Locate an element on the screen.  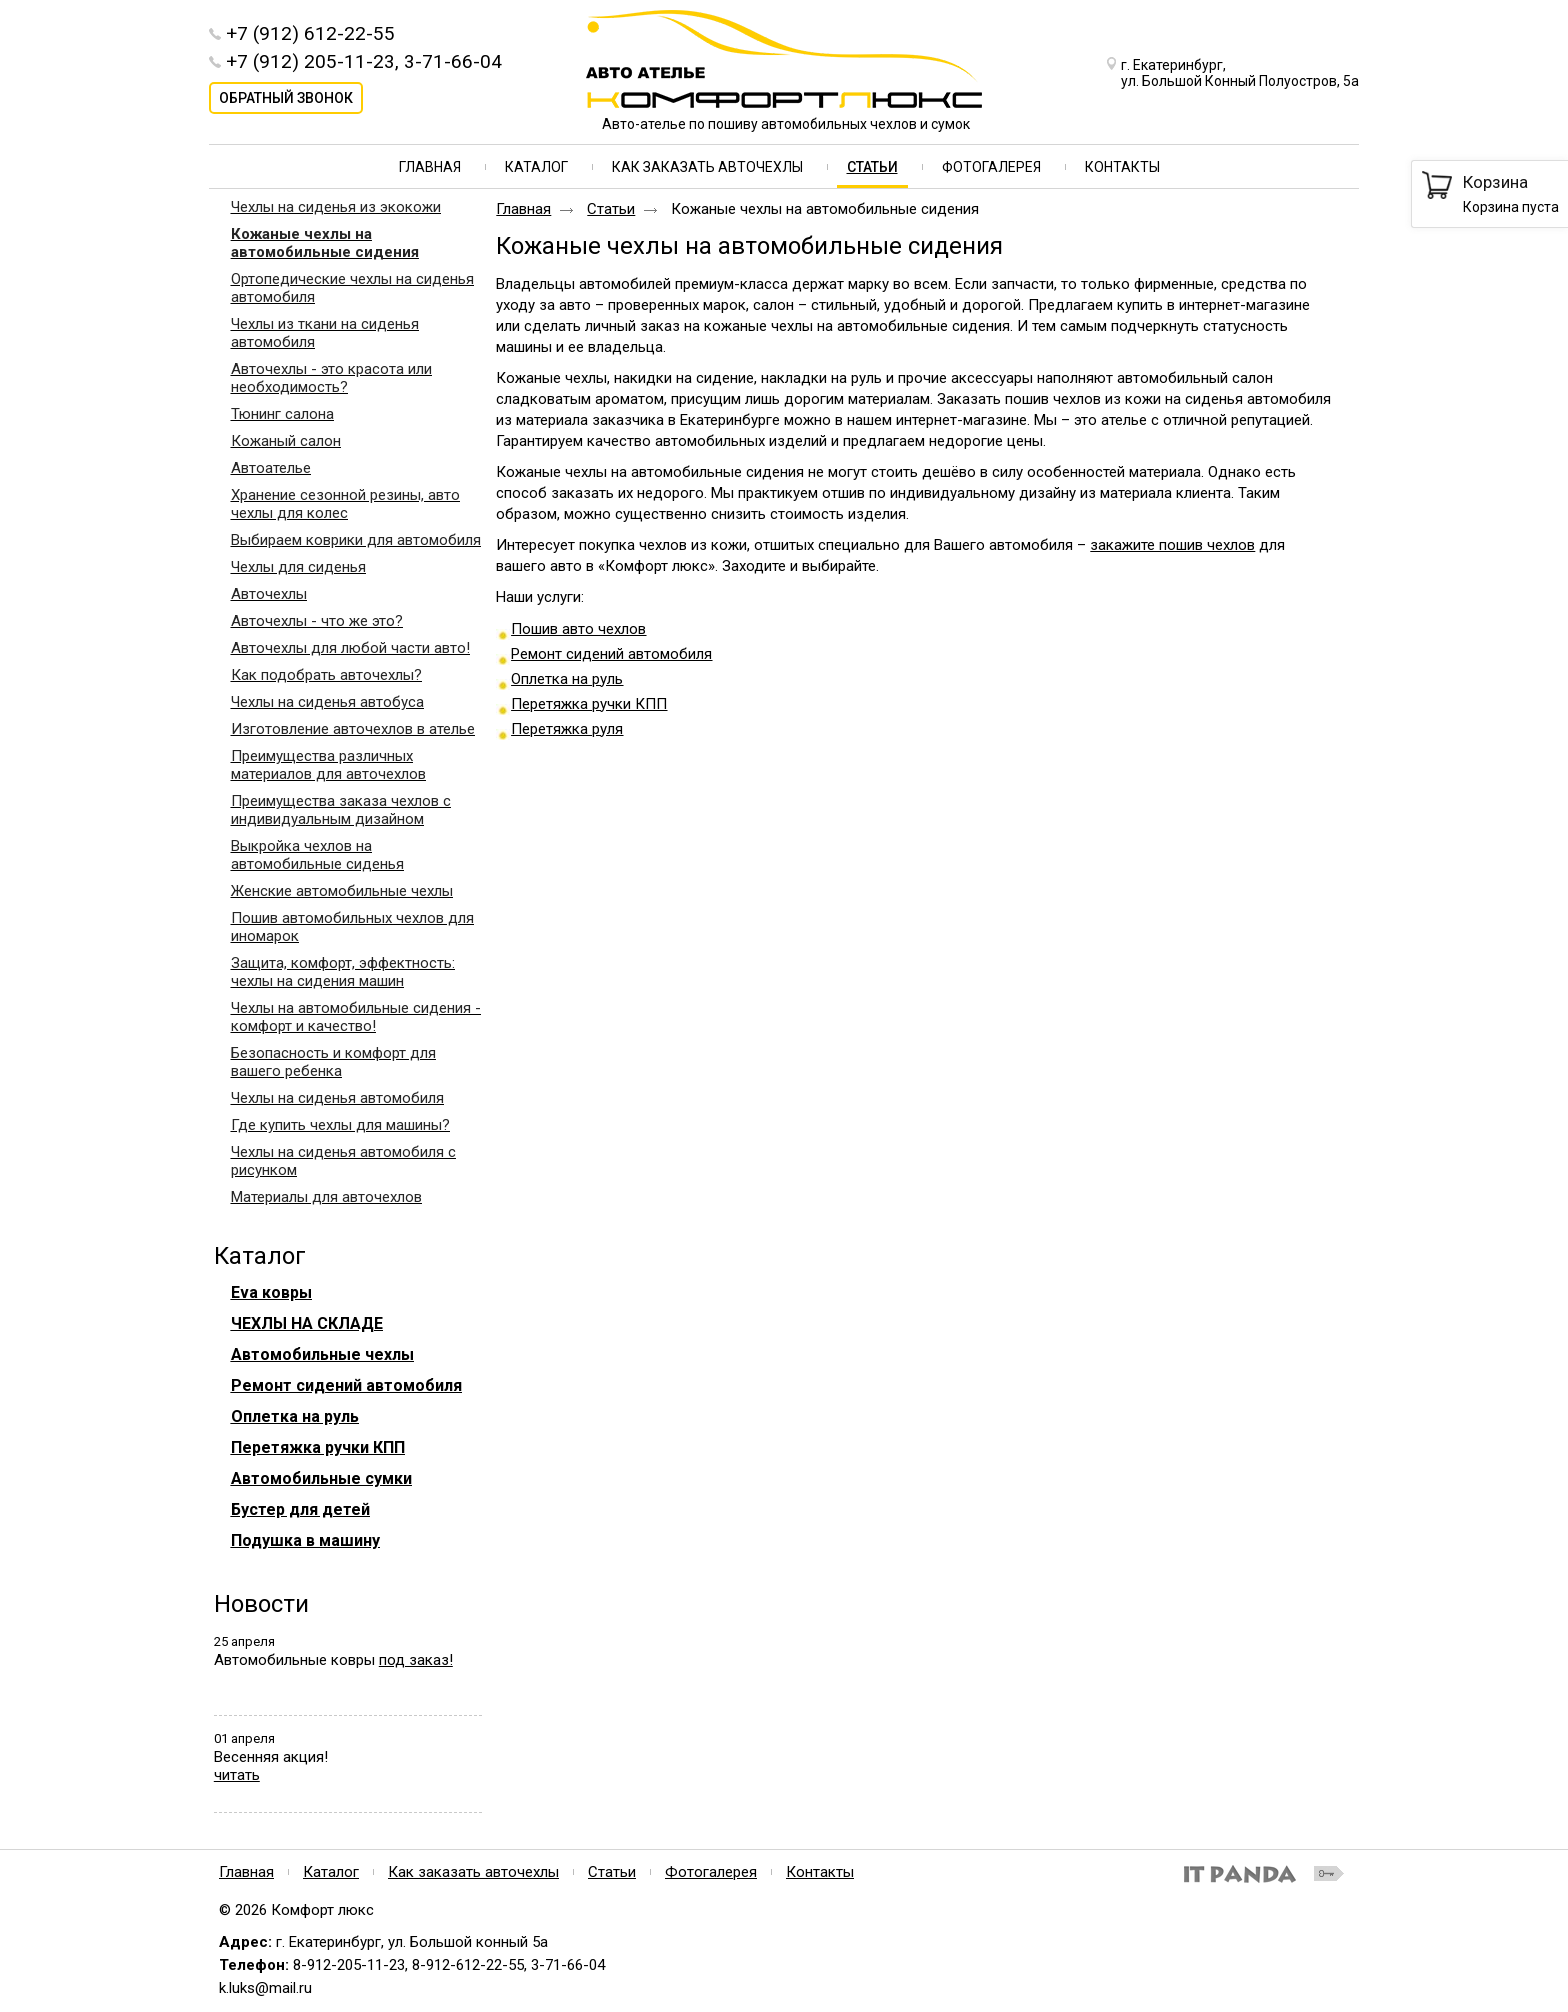
Контакты is located at coordinates (820, 1872).